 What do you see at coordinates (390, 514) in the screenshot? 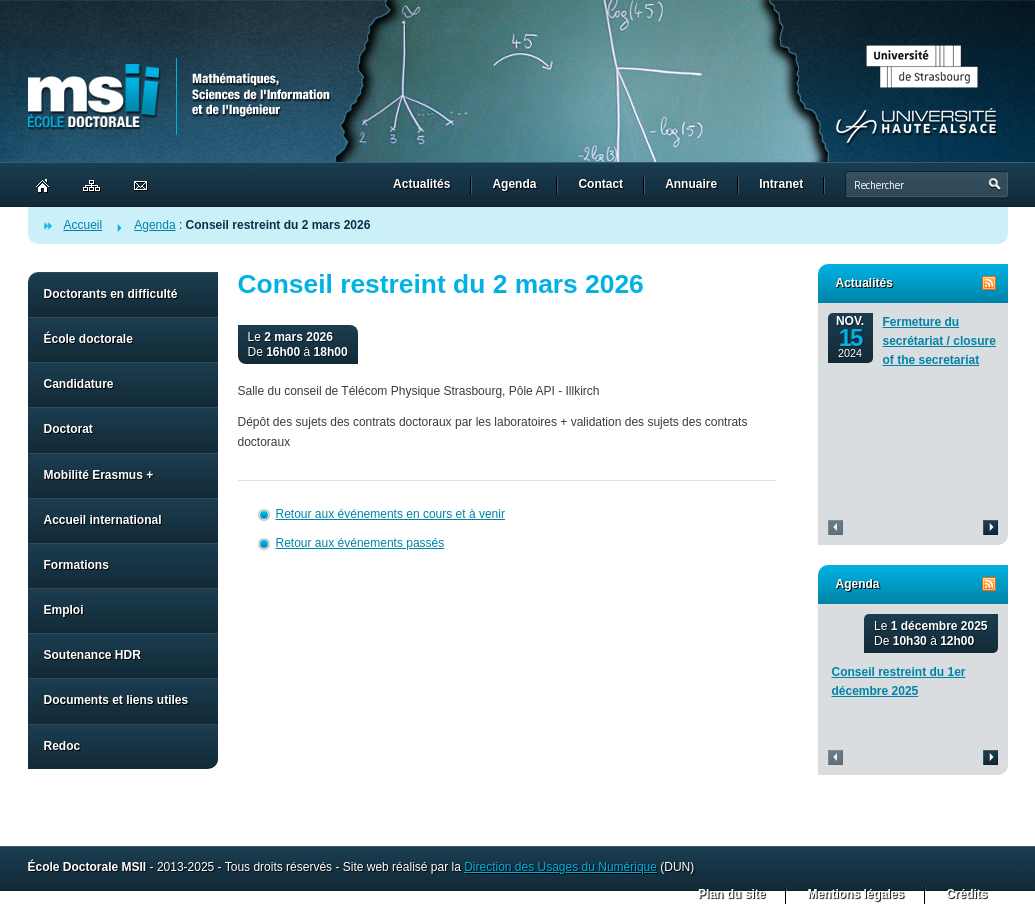
I see `Retour aux événements en cours et à venir` at bounding box center [390, 514].